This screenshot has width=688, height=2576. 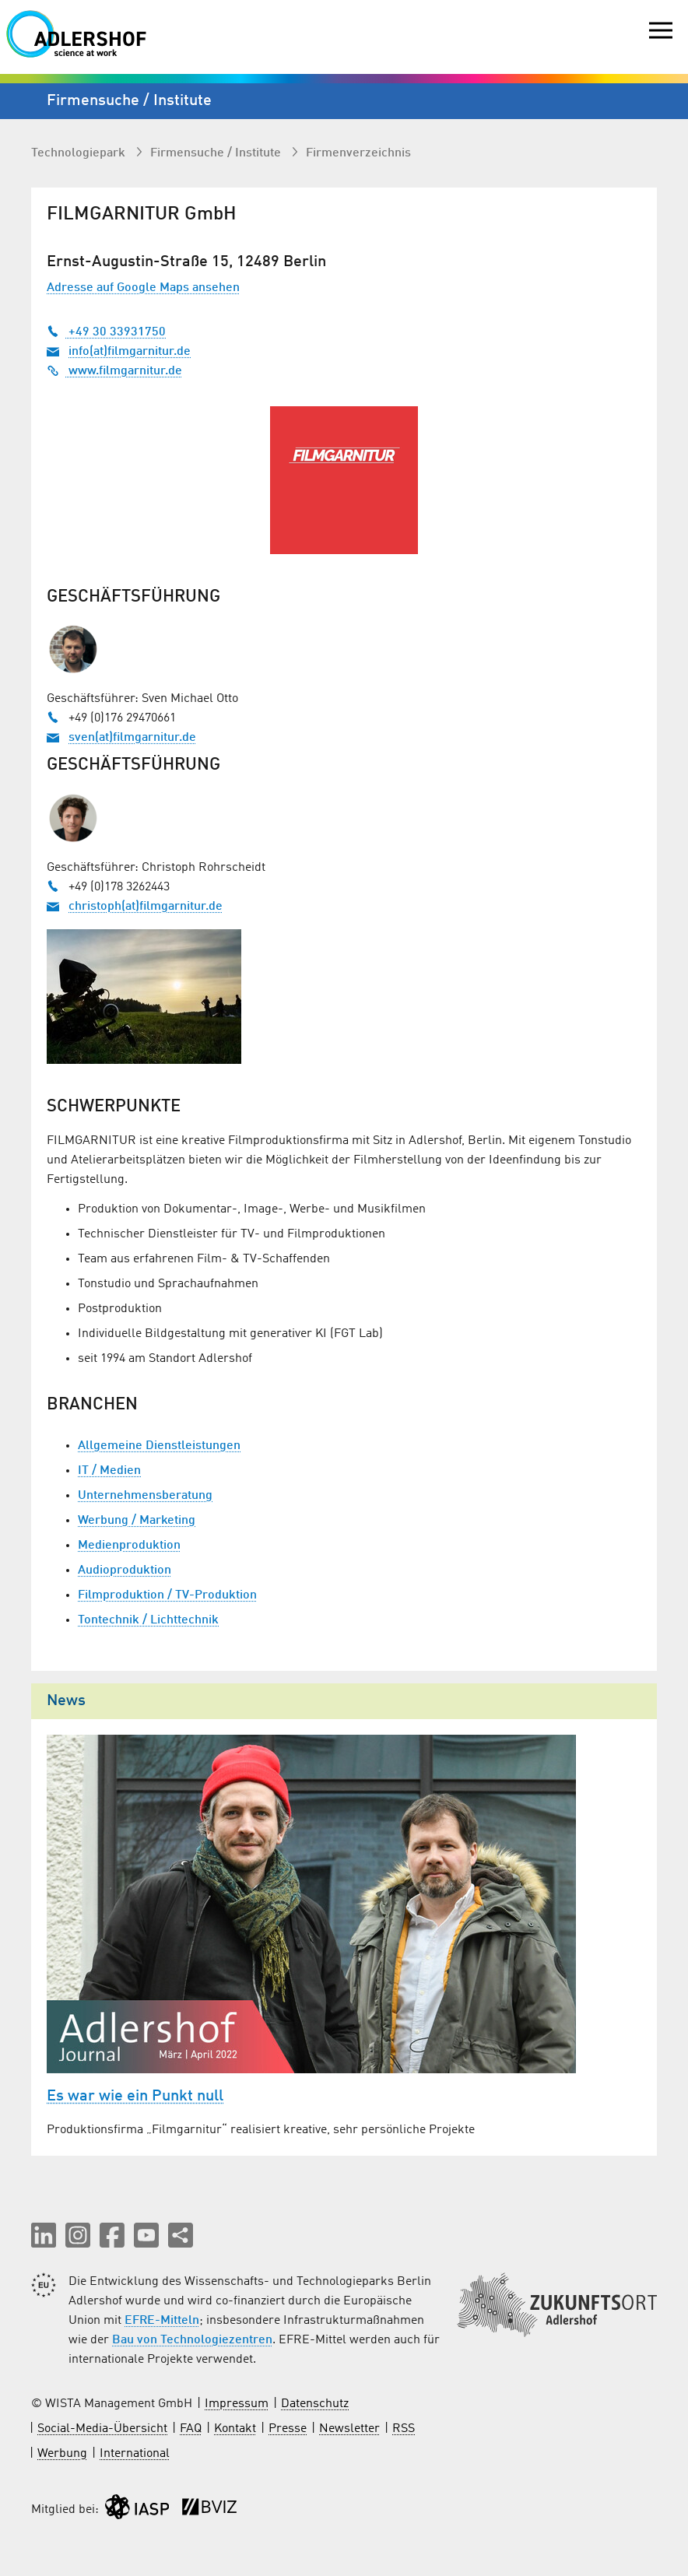 I want to click on Es war wie ein Punkt null, so click(x=135, y=2096).